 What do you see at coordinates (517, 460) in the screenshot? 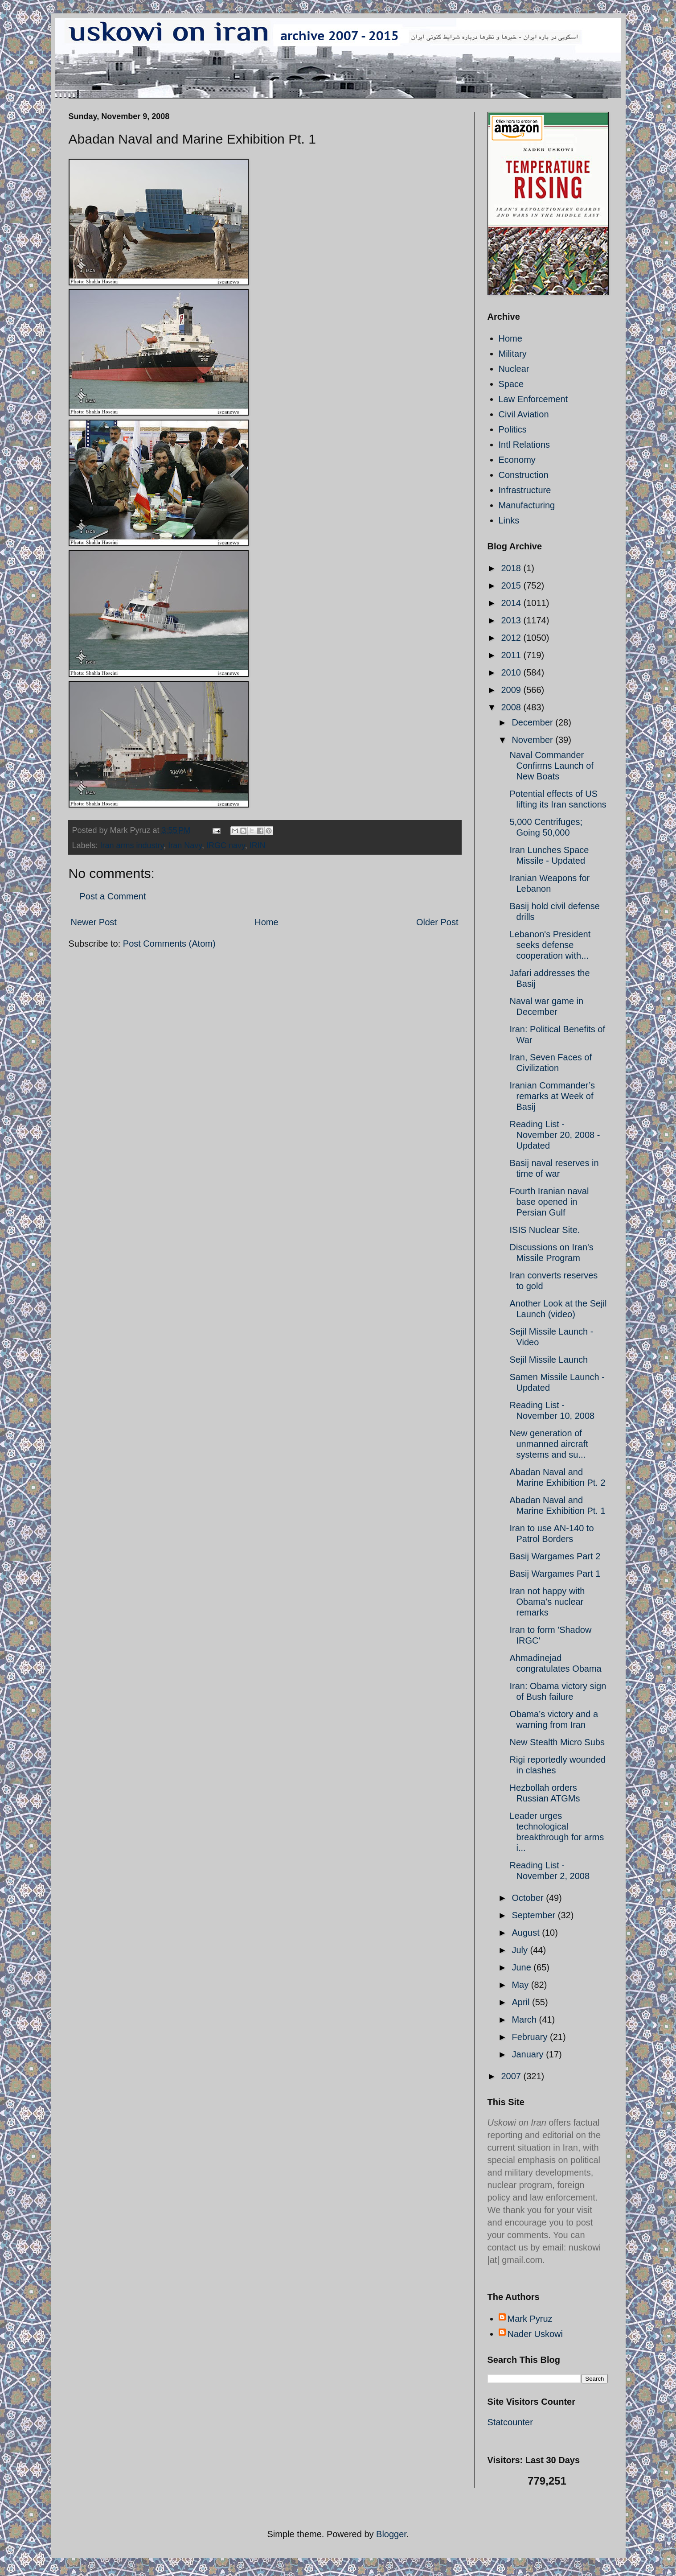
I see `Economy` at bounding box center [517, 460].